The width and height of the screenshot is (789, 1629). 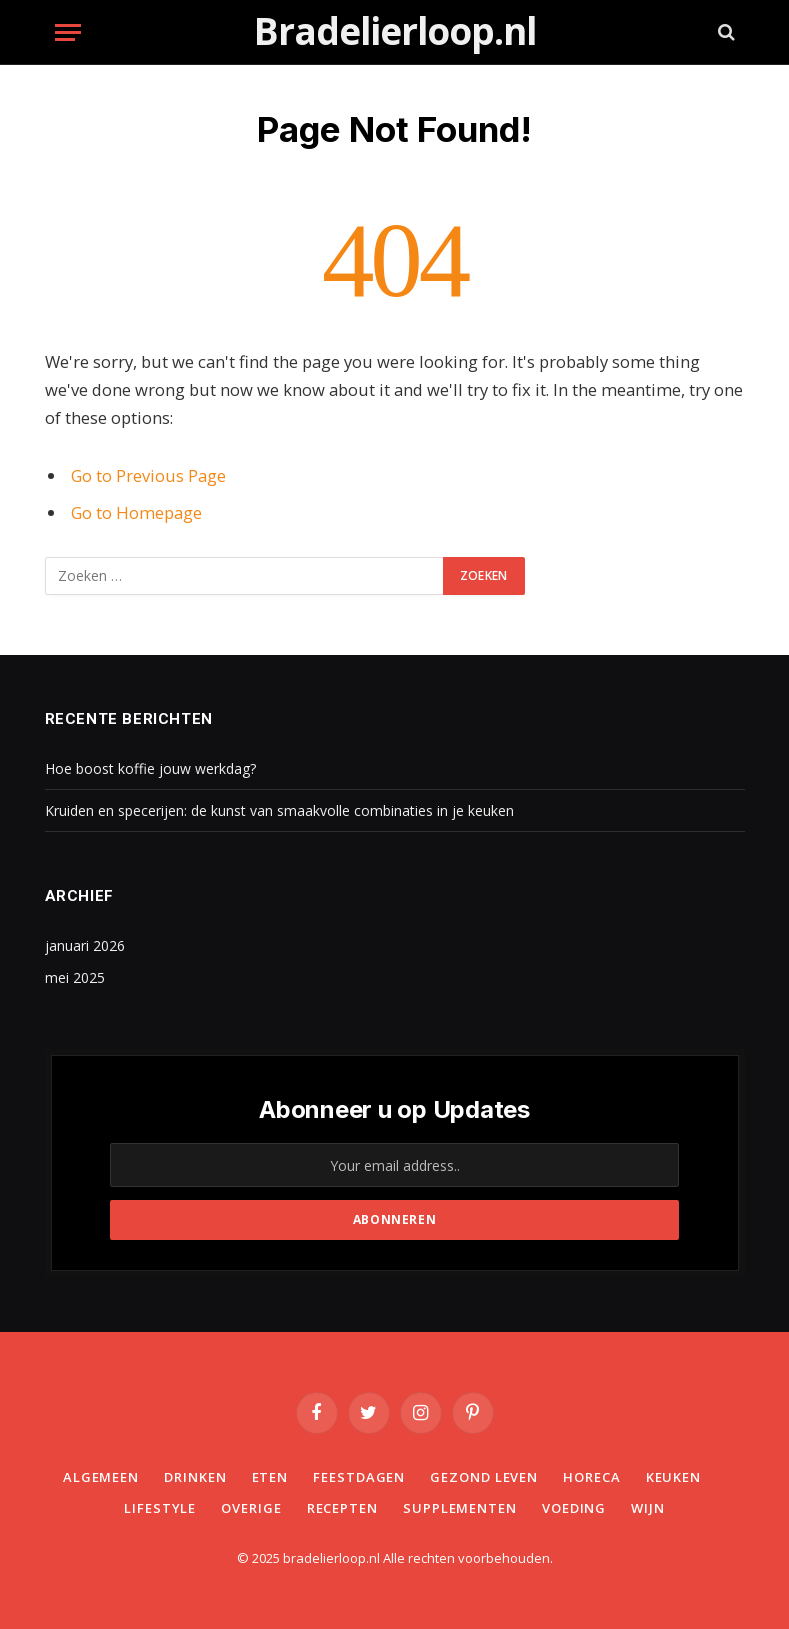 What do you see at coordinates (251, 1508) in the screenshot?
I see `Overige` at bounding box center [251, 1508].